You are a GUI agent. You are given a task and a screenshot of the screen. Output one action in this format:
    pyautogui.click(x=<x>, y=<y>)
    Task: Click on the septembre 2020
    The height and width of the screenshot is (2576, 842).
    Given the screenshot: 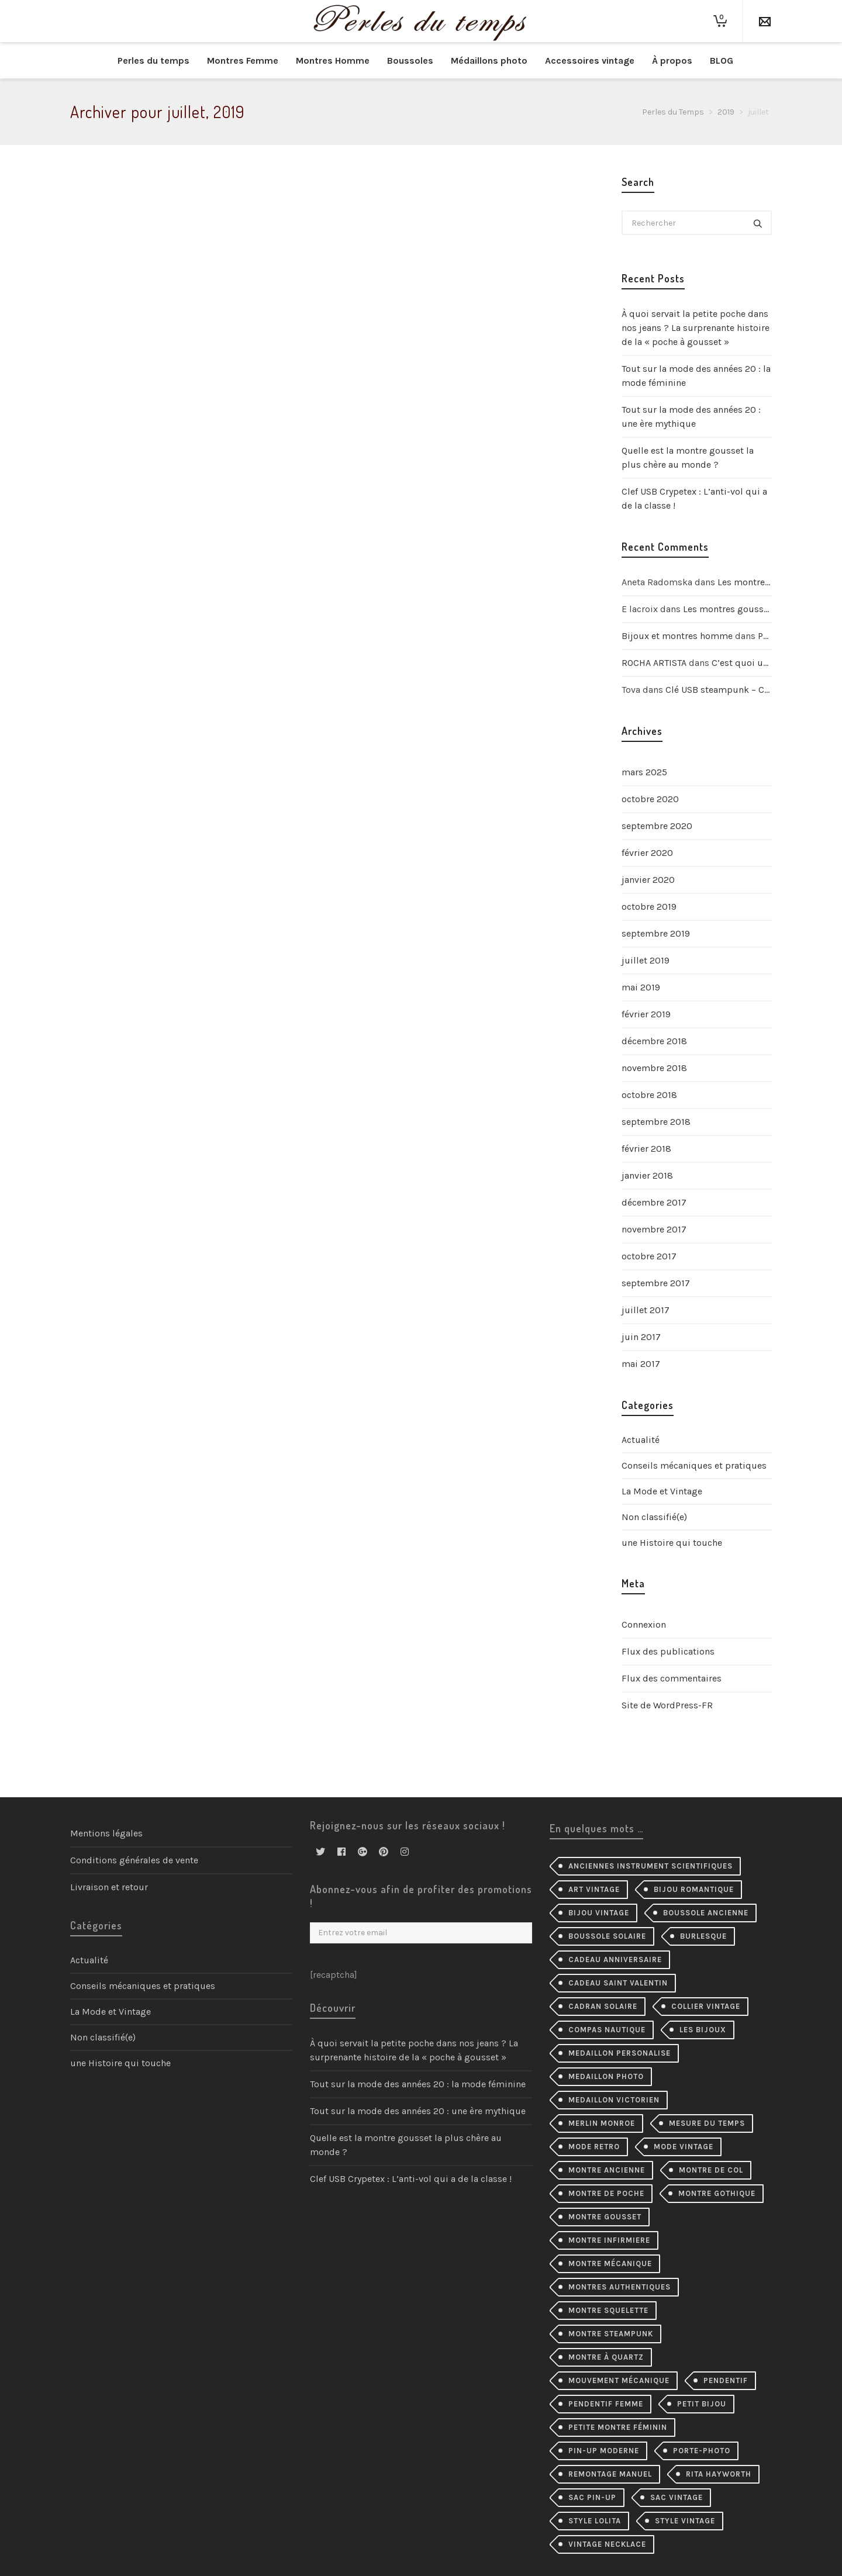 What is the action you would take?
    pyautogui.click(x=657, y=825)
    